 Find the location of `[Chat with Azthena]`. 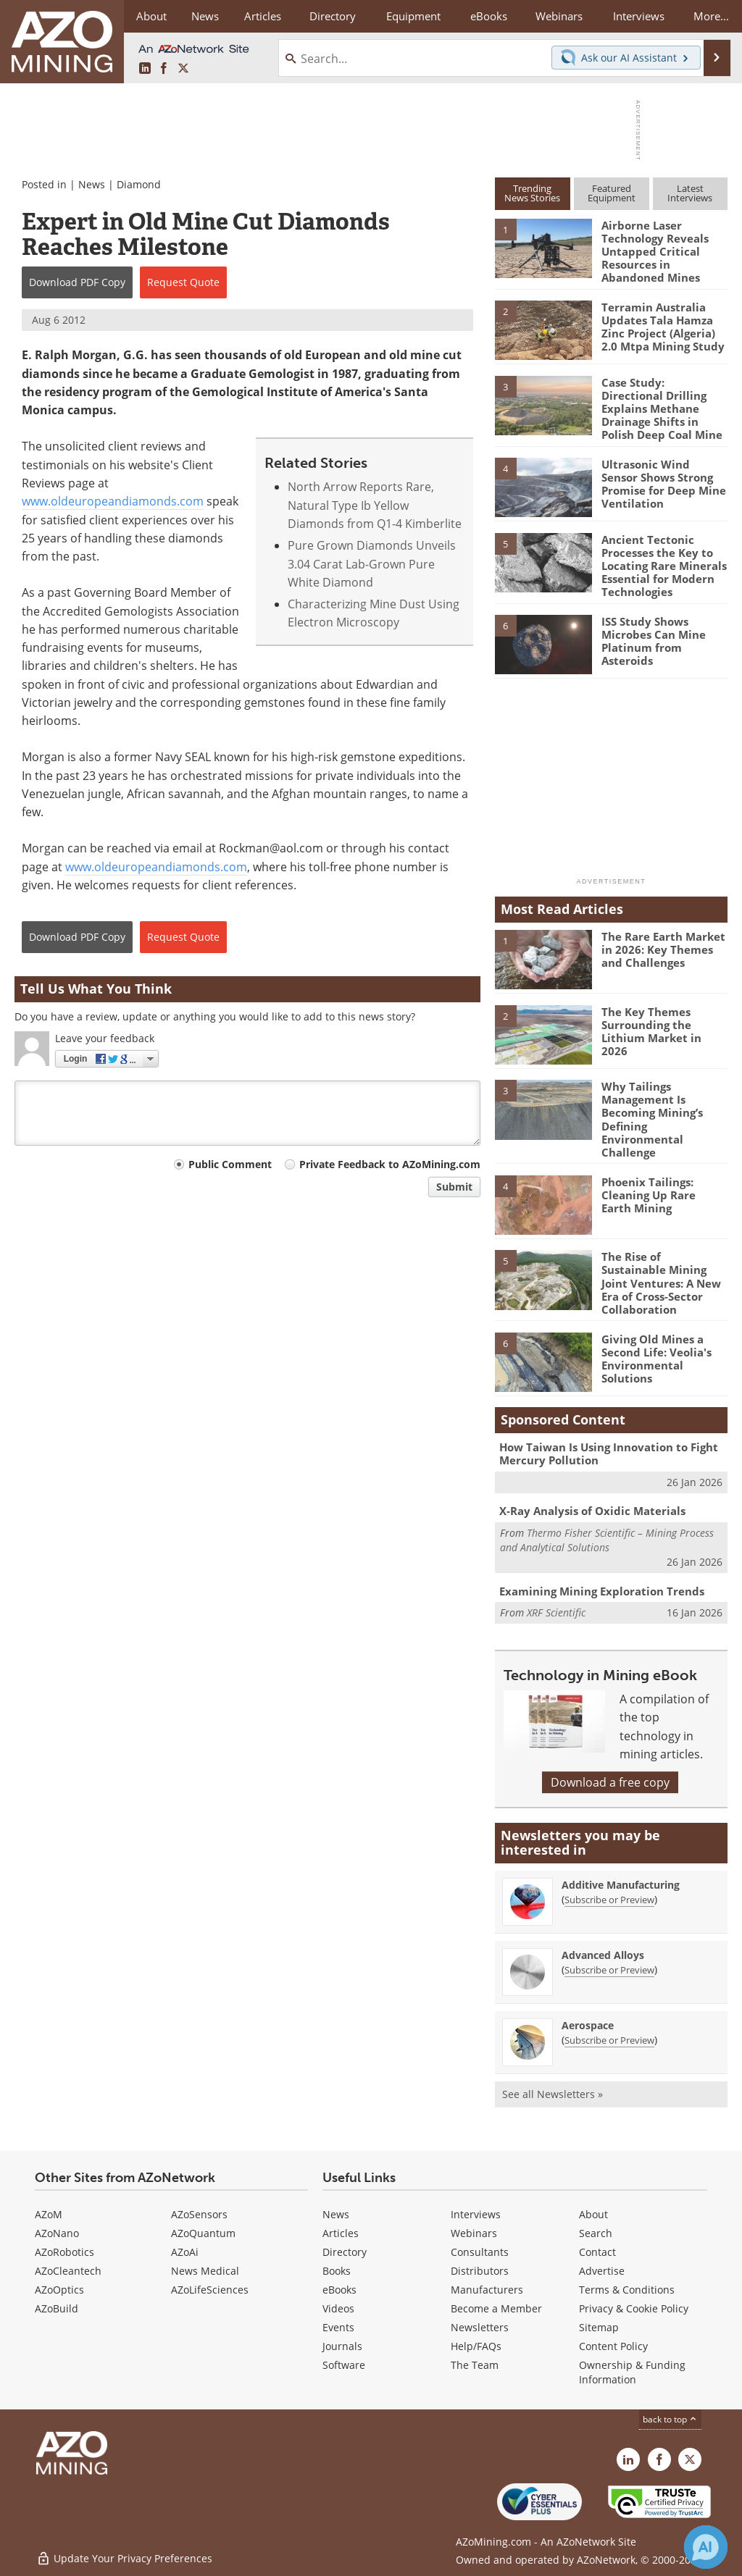

[Chat with Azthena] is located at coordinates (706, 2547).